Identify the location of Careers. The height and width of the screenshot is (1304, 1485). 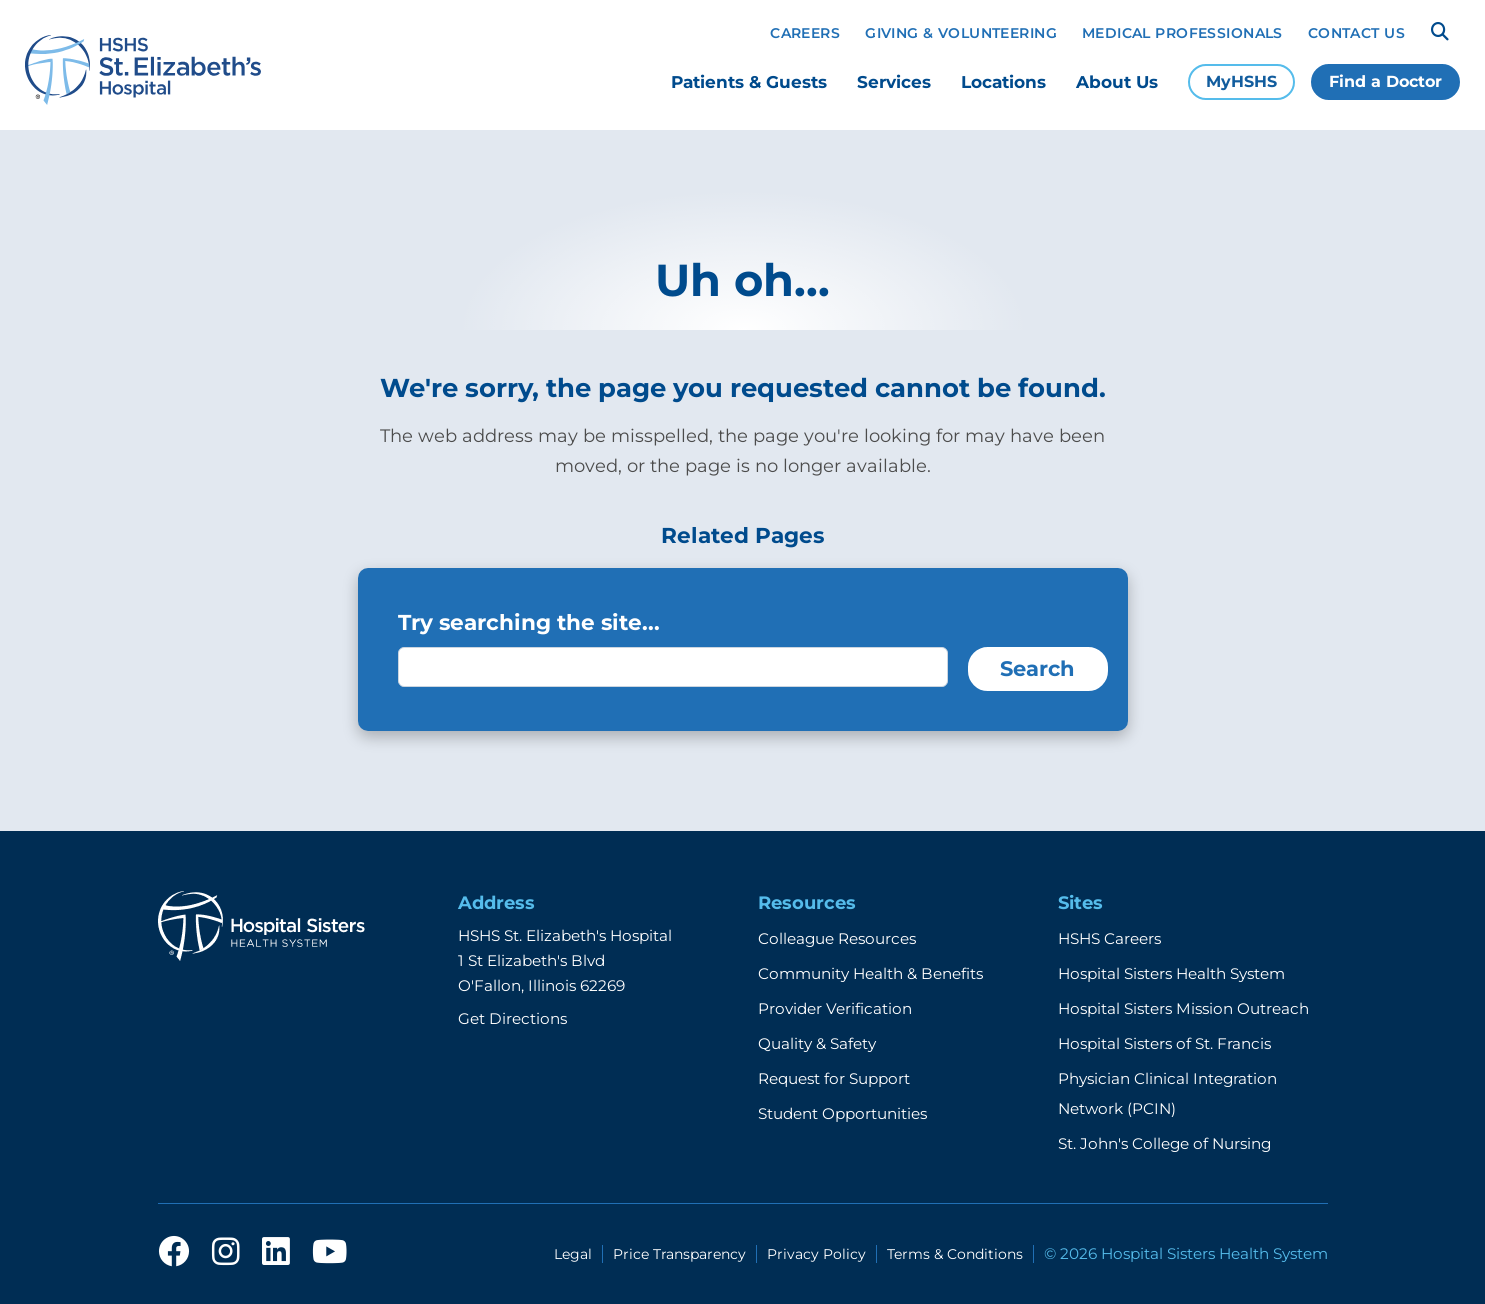
(805, 33).